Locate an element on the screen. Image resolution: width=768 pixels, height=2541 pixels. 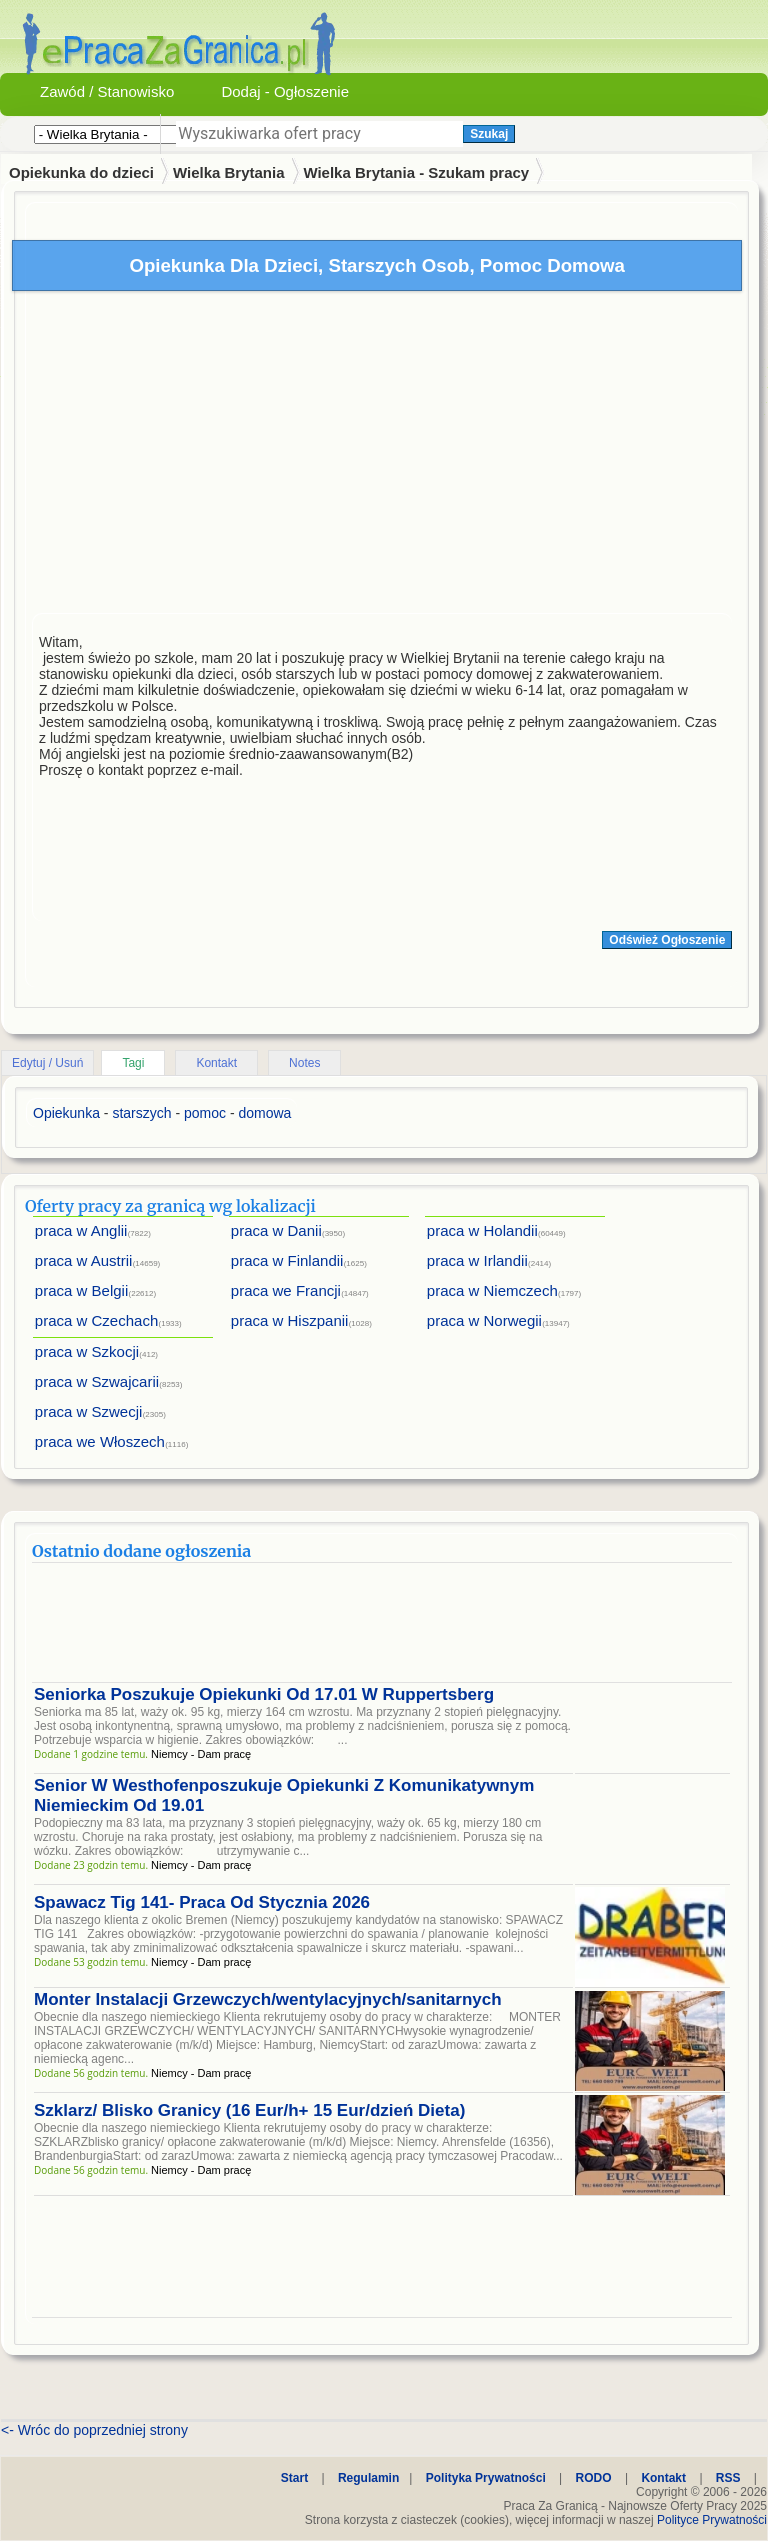
<- Wróc do poprzedniej strony is located at coordinates (94, 2430).